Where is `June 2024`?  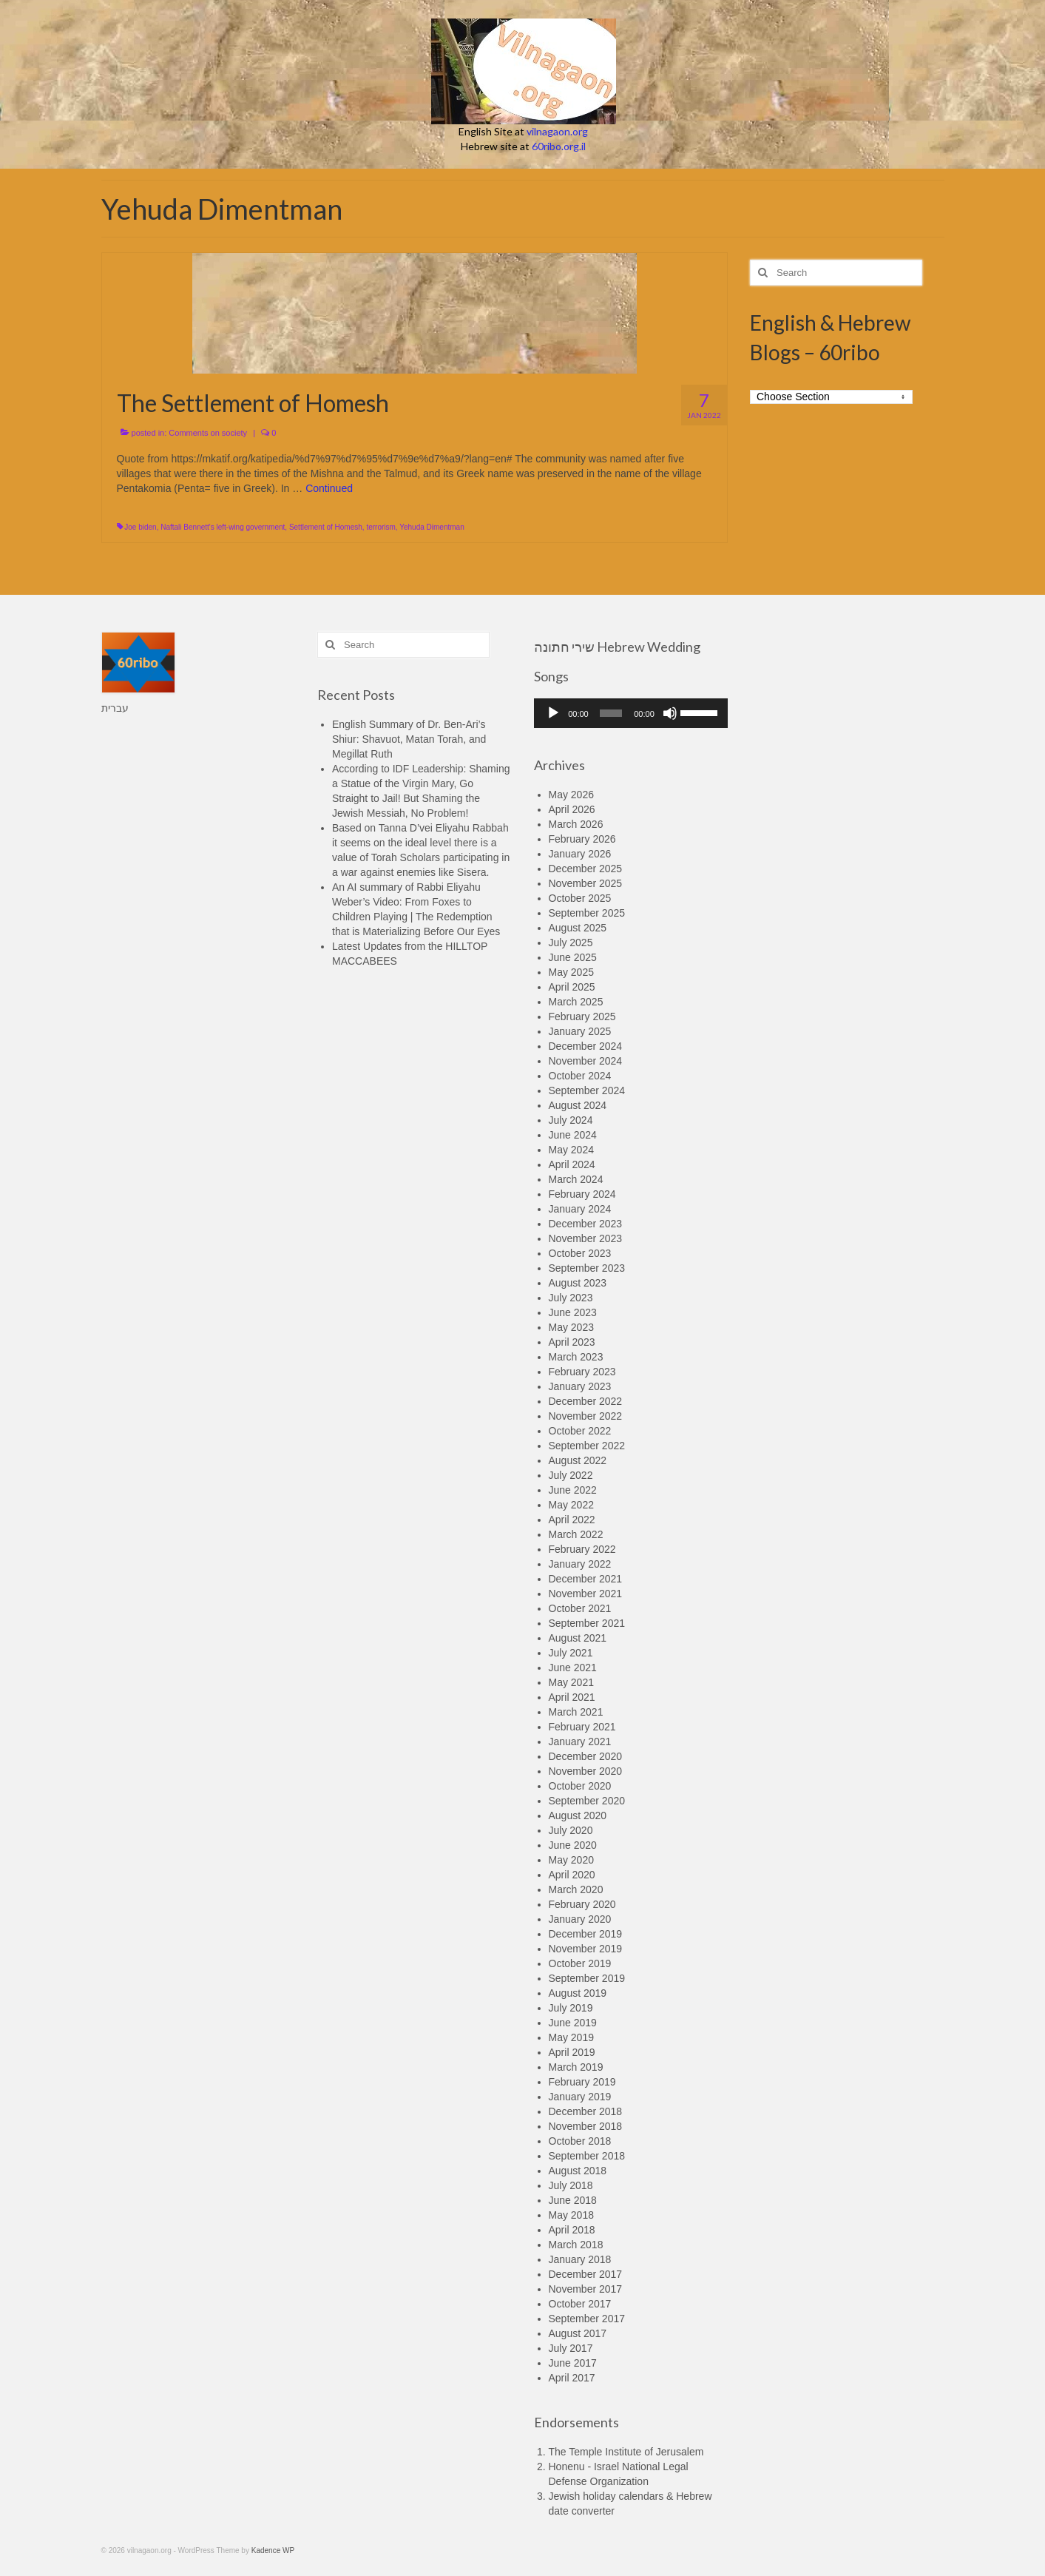 June 2024 is located at coordinates (573, 1135).